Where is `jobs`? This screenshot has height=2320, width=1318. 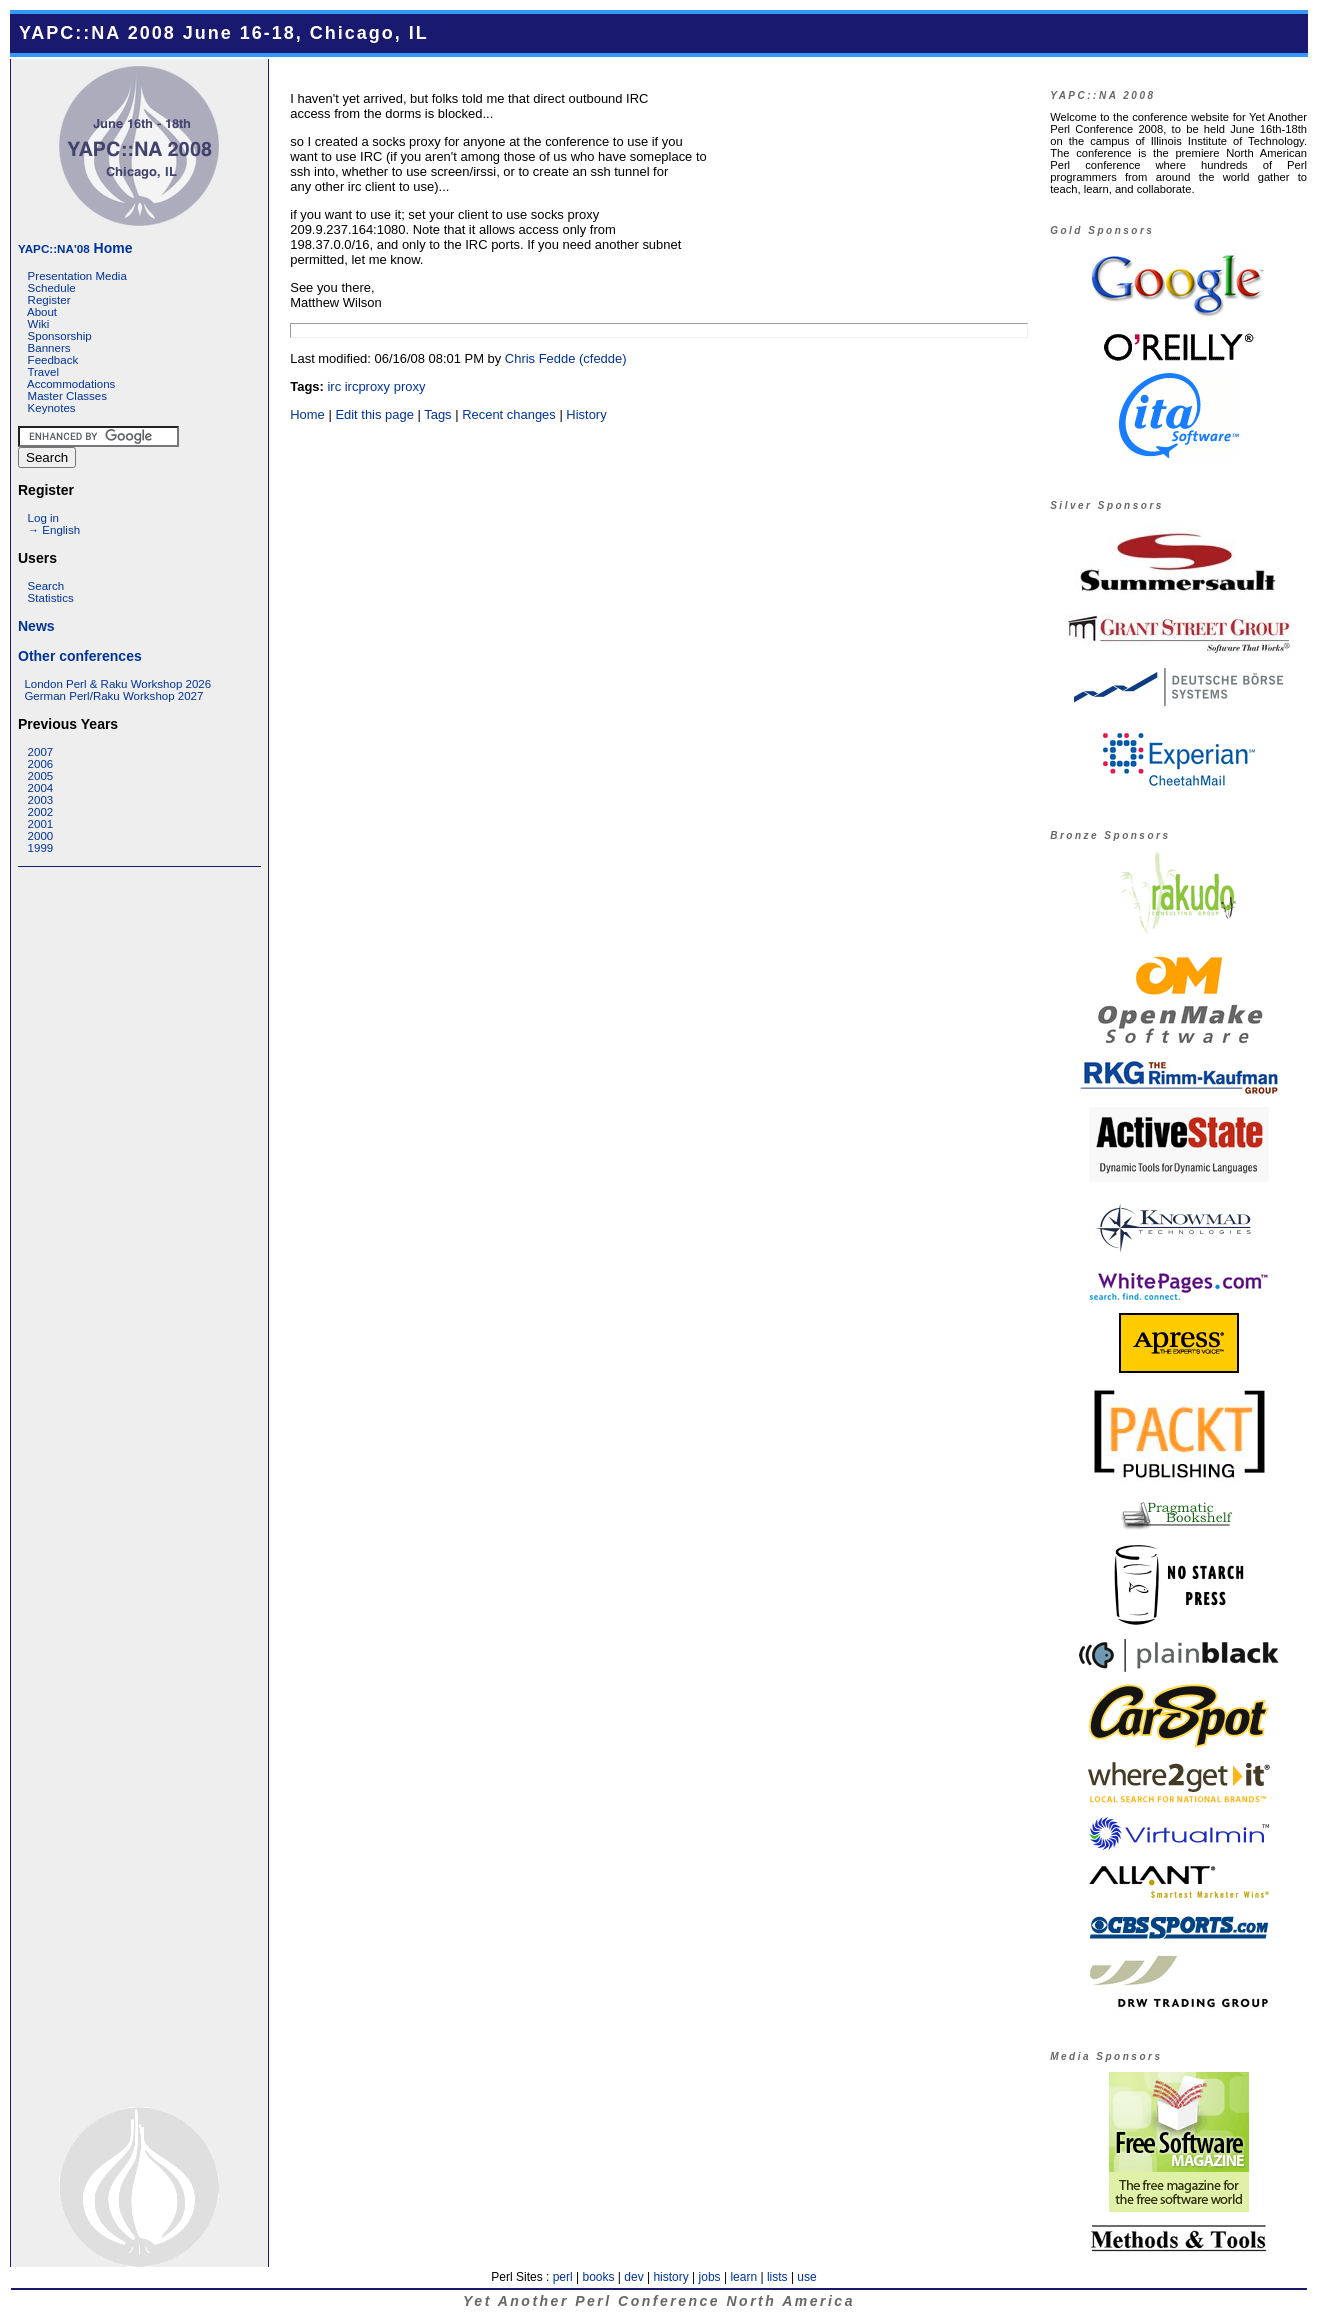 jobs is located at coordinates (710, 2277).